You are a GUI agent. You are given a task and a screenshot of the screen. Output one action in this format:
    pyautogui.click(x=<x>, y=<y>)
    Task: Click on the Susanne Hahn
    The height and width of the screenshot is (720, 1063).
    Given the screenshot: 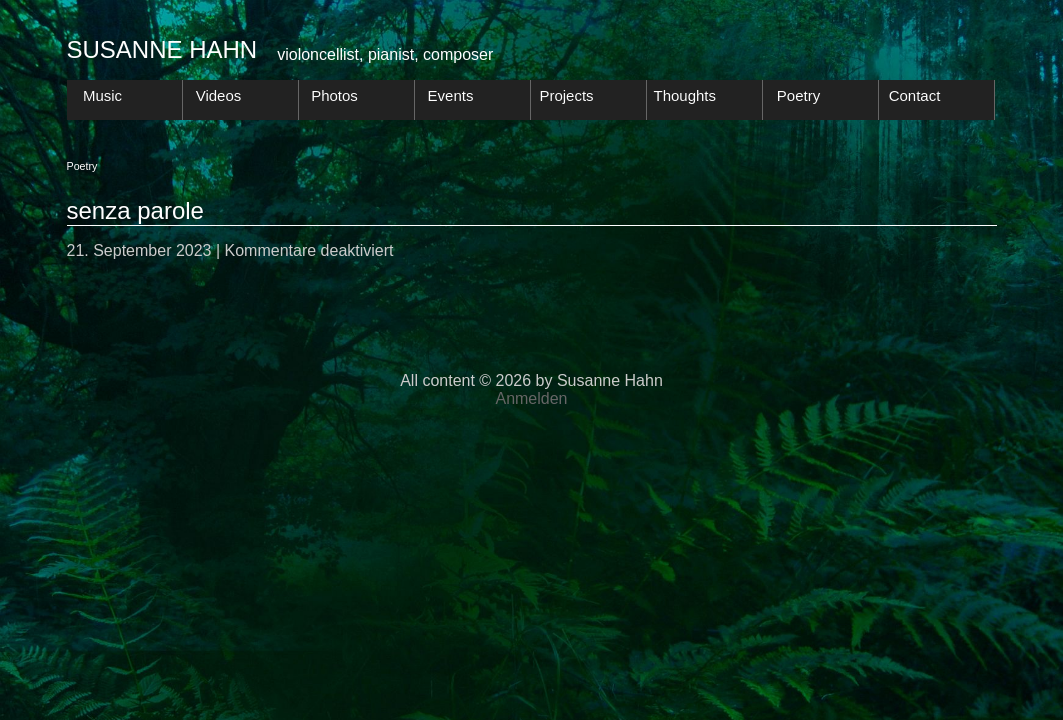 What is the action you would take?
    pyautogui.click(x=162, y=49)
    